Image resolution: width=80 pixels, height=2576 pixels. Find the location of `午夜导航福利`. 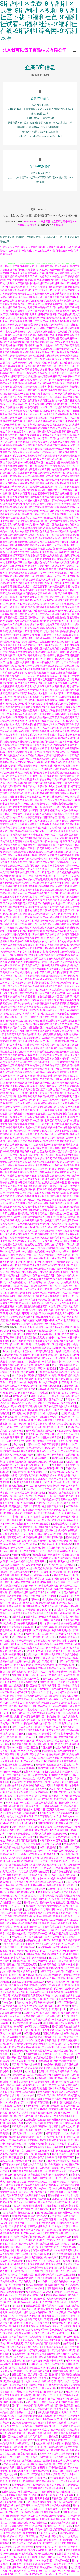

午夜导航福利 is located at coordinates (21, 2498).